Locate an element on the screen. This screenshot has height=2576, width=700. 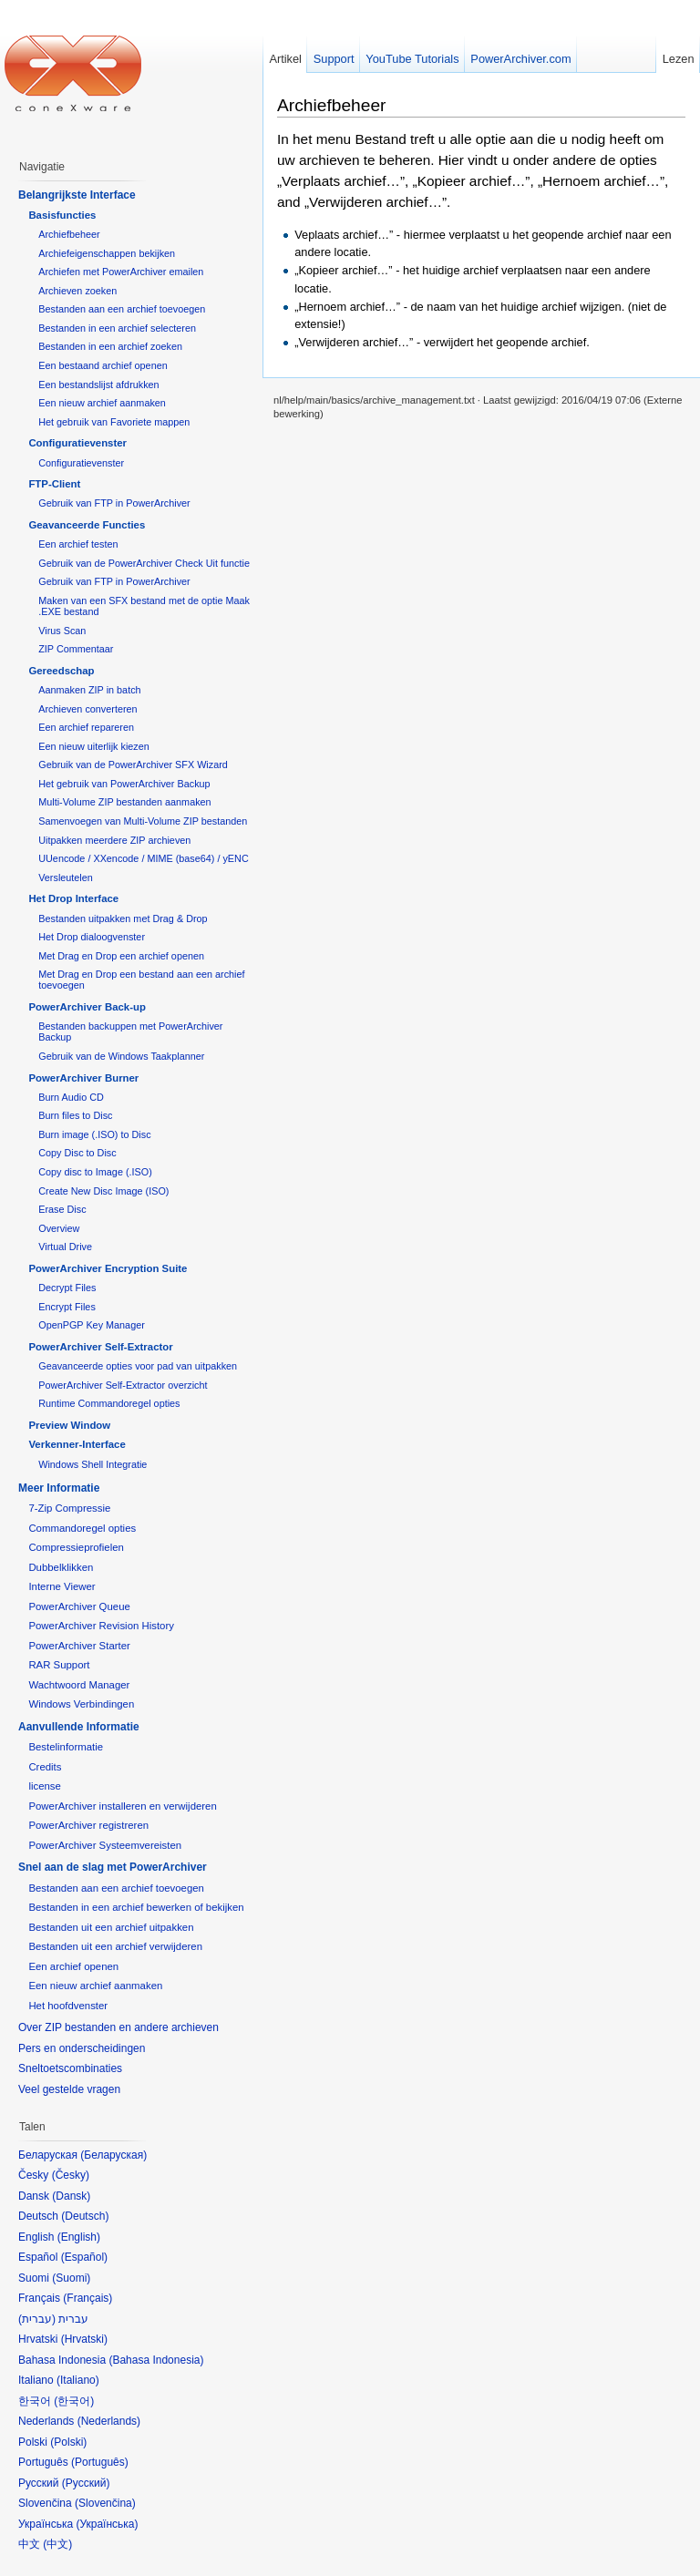
Geavanceerde Functies is located at coordinates (86, 524).